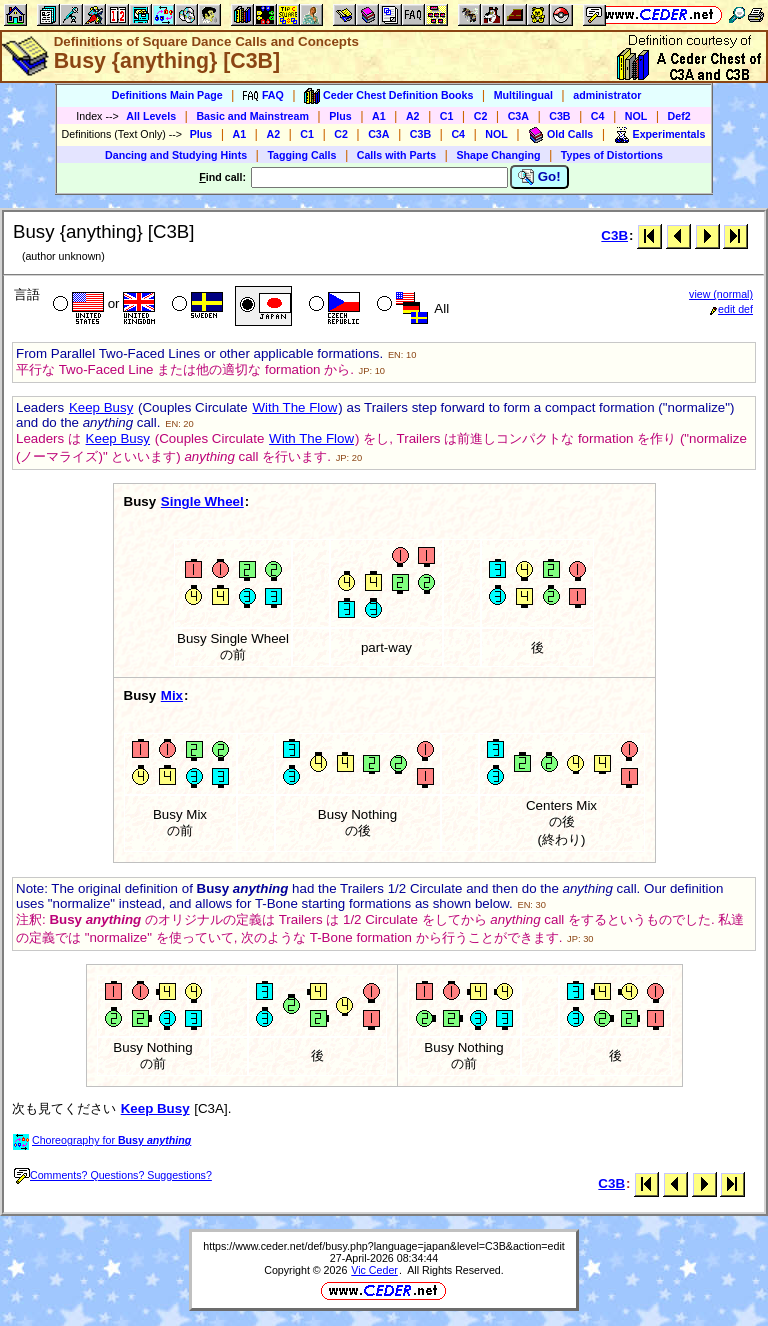 The height and width of the screenshot is (1326, 768). Describe the element at coordinates (202, 501) in the screenshot. I see `Single Wheel` at that location.